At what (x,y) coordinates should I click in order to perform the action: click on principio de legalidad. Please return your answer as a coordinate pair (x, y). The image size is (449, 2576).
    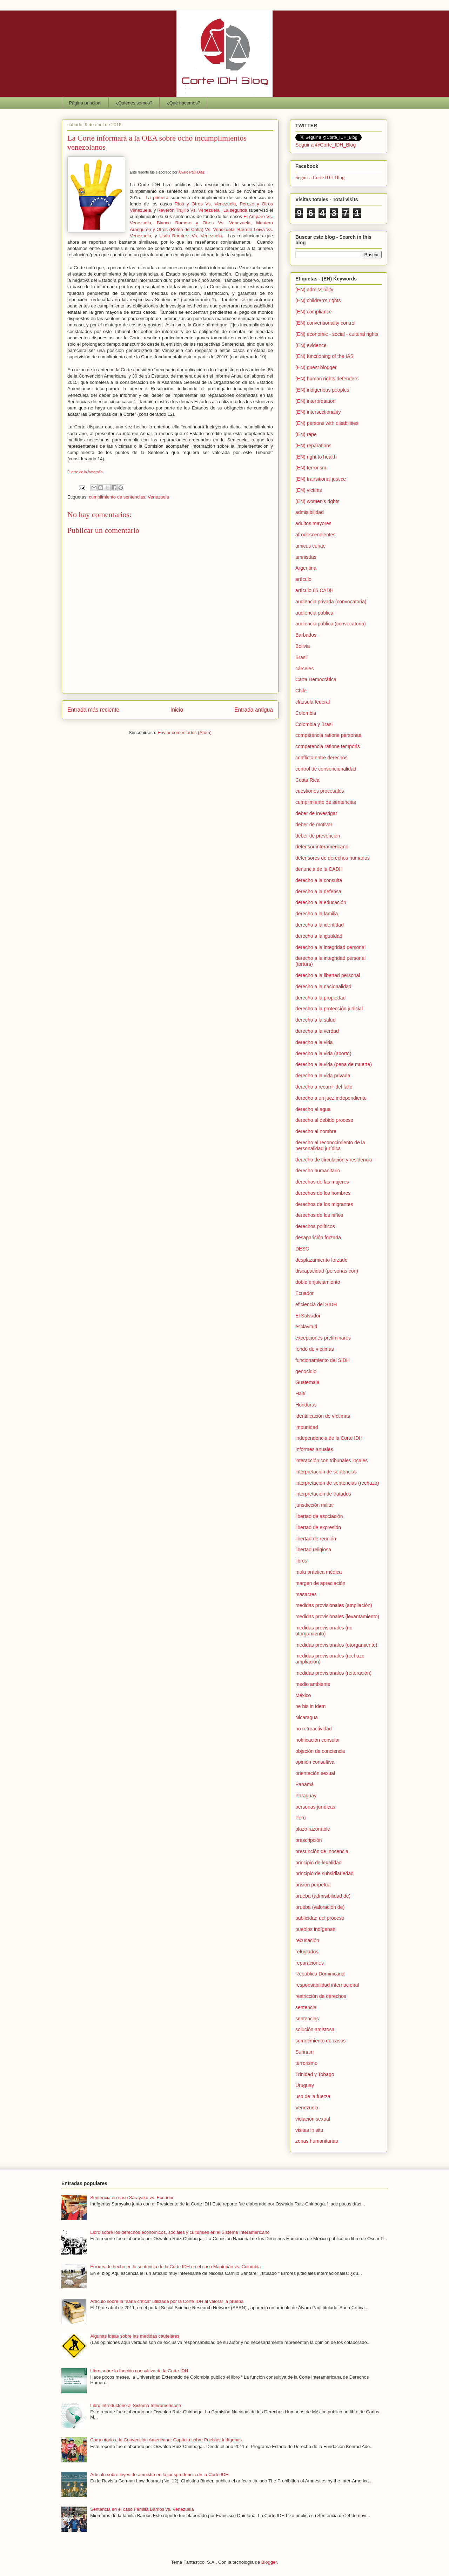
    Looking at the image, I should click on (318, 1862).